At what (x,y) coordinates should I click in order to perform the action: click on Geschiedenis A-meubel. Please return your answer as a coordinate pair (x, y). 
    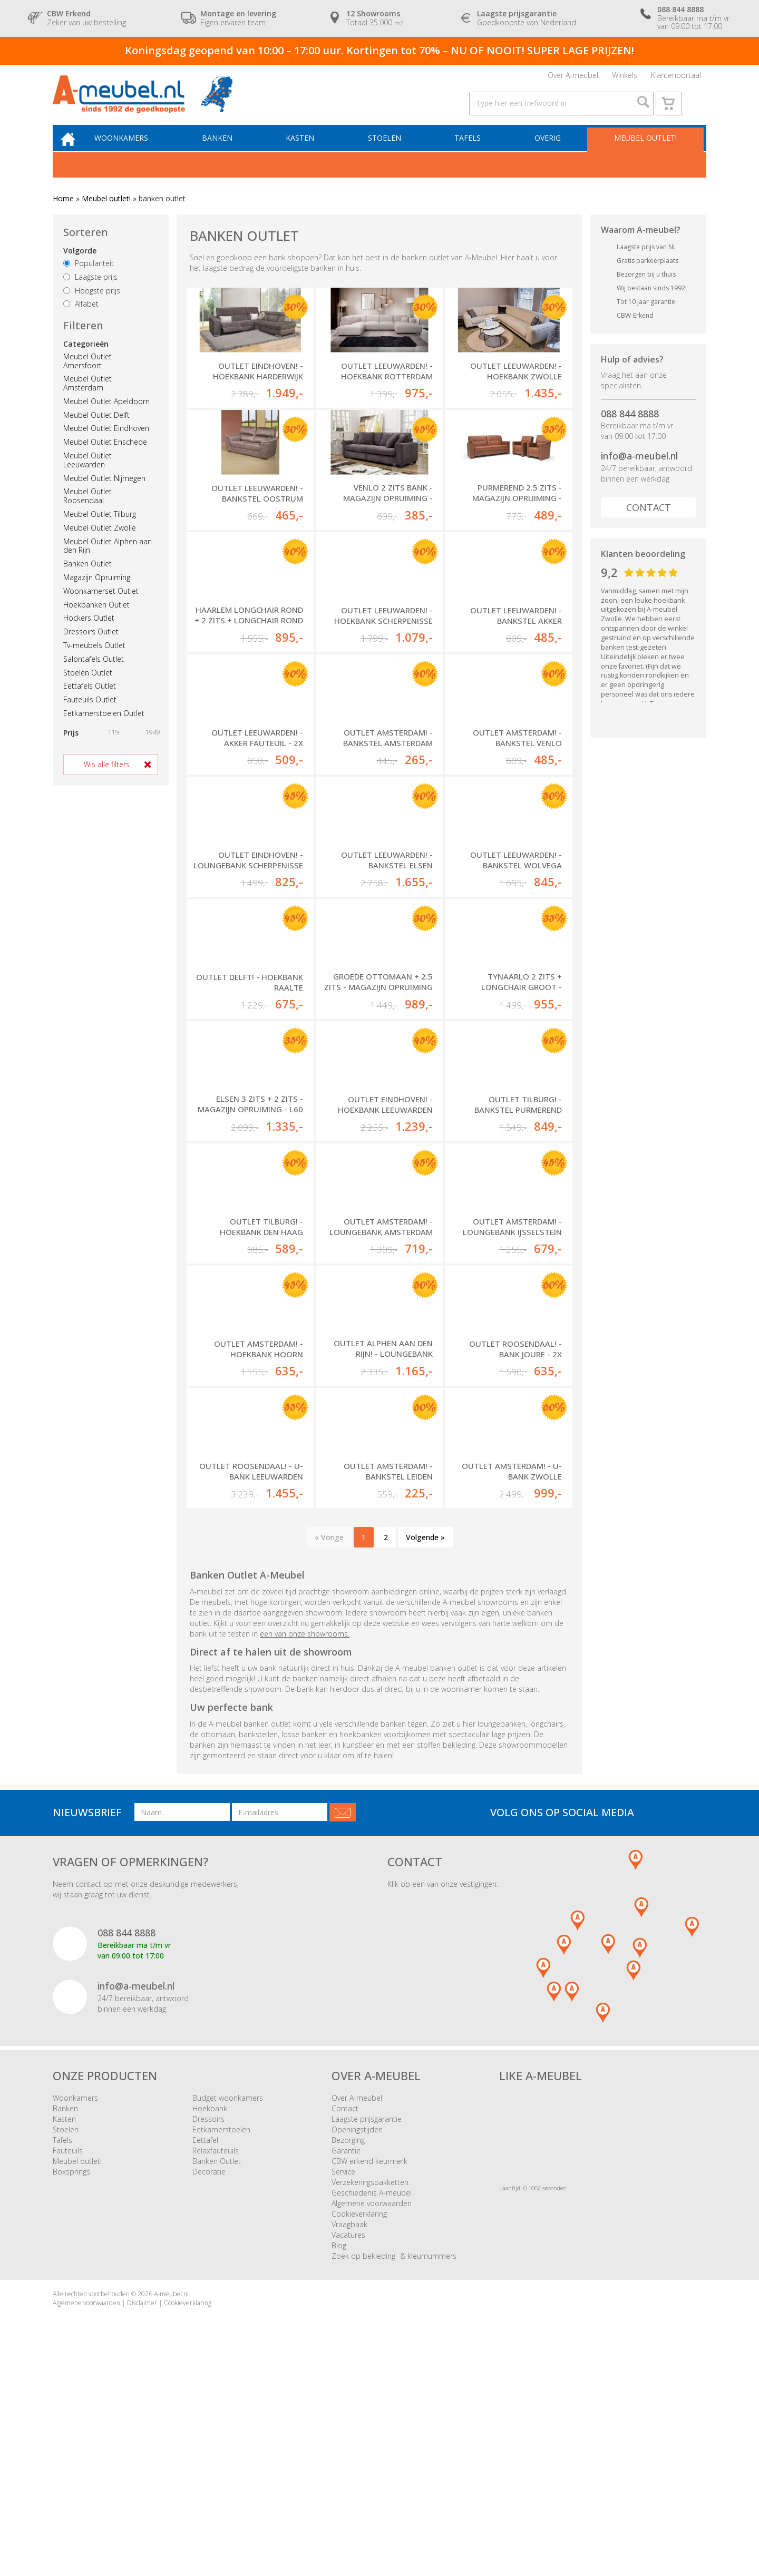
    Looking at the image, I should click on (372, 2403).